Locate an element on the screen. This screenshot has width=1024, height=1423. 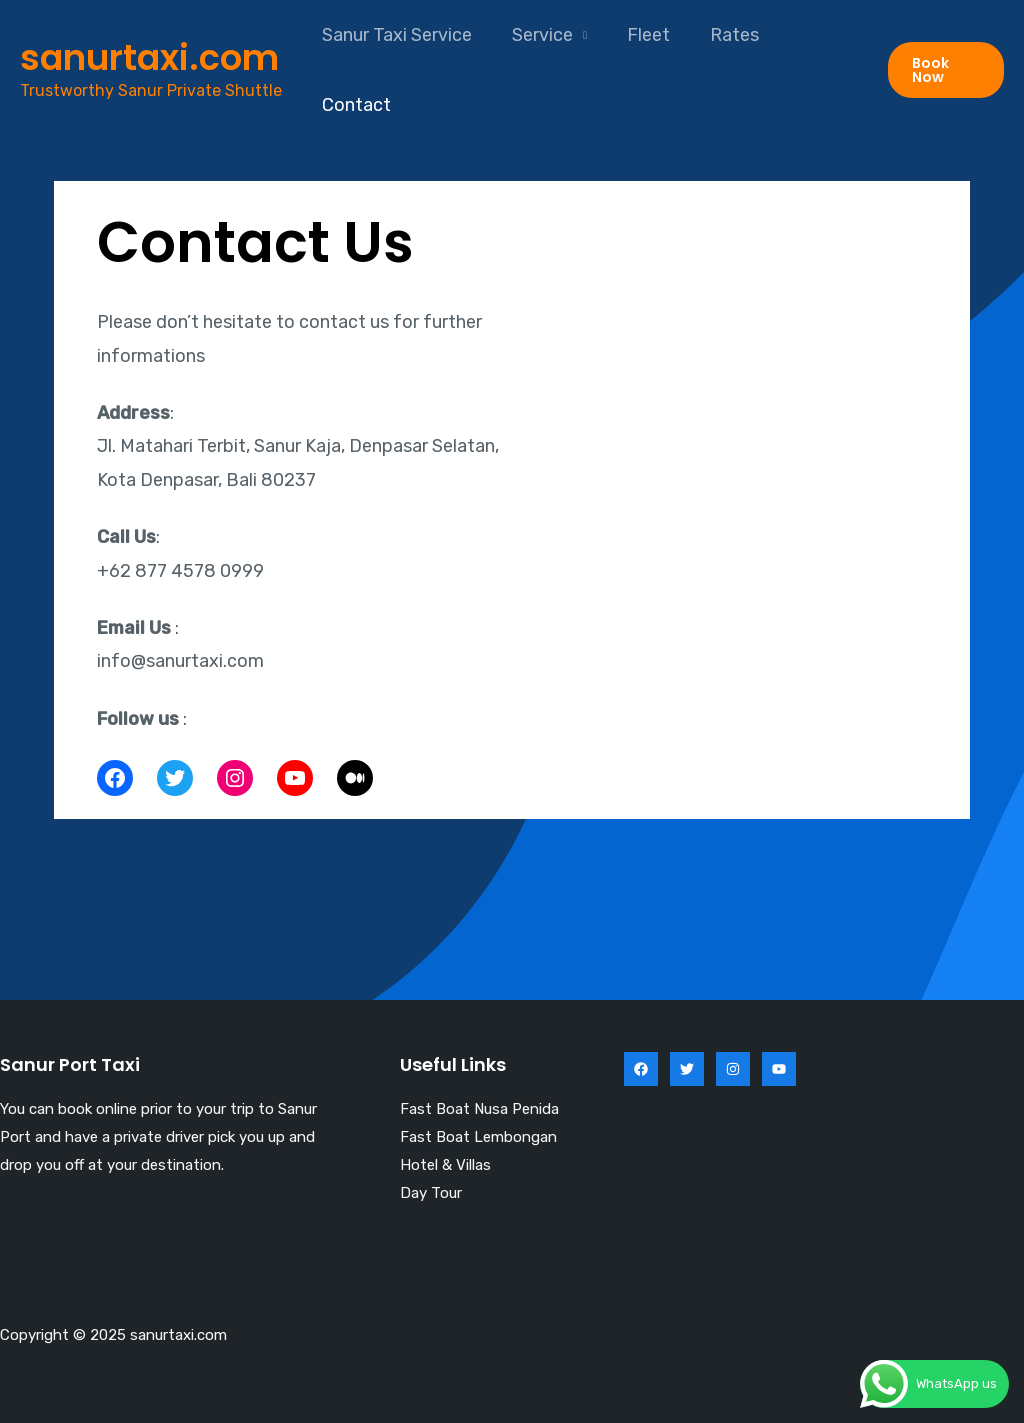
Hotel & Villas is located at coordinates (445, 1165).